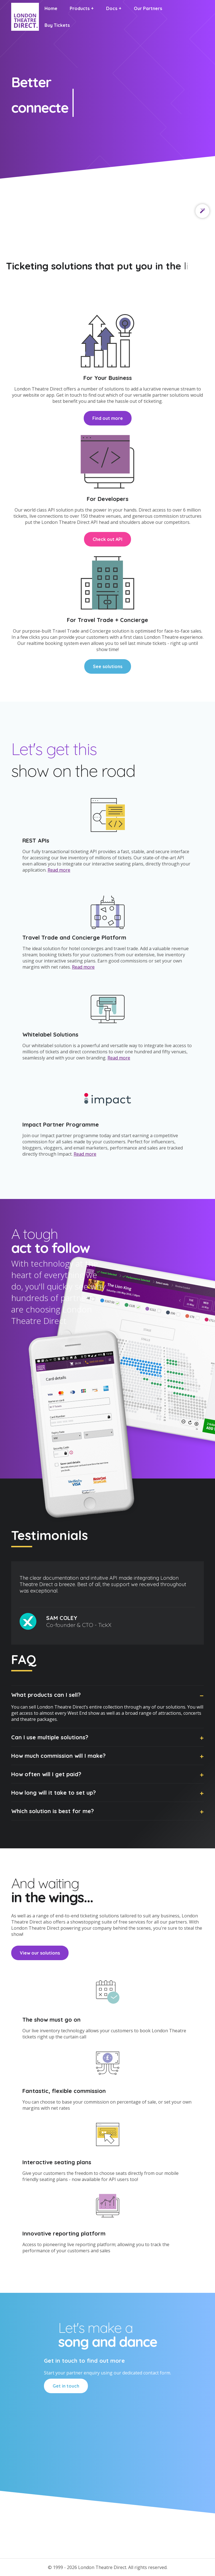 The height and width of the screenshot is (2576, 215). I want to click on View our solutions, so click(40, 1953).